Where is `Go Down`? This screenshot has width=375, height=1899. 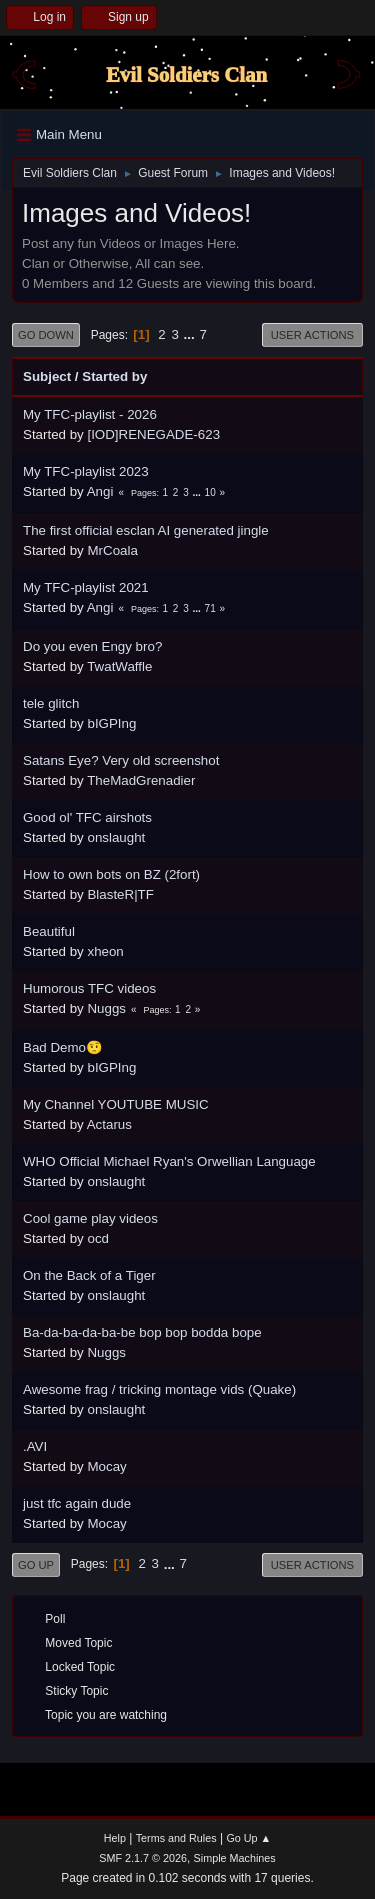
Go Down is located at coordinates (46, 335).